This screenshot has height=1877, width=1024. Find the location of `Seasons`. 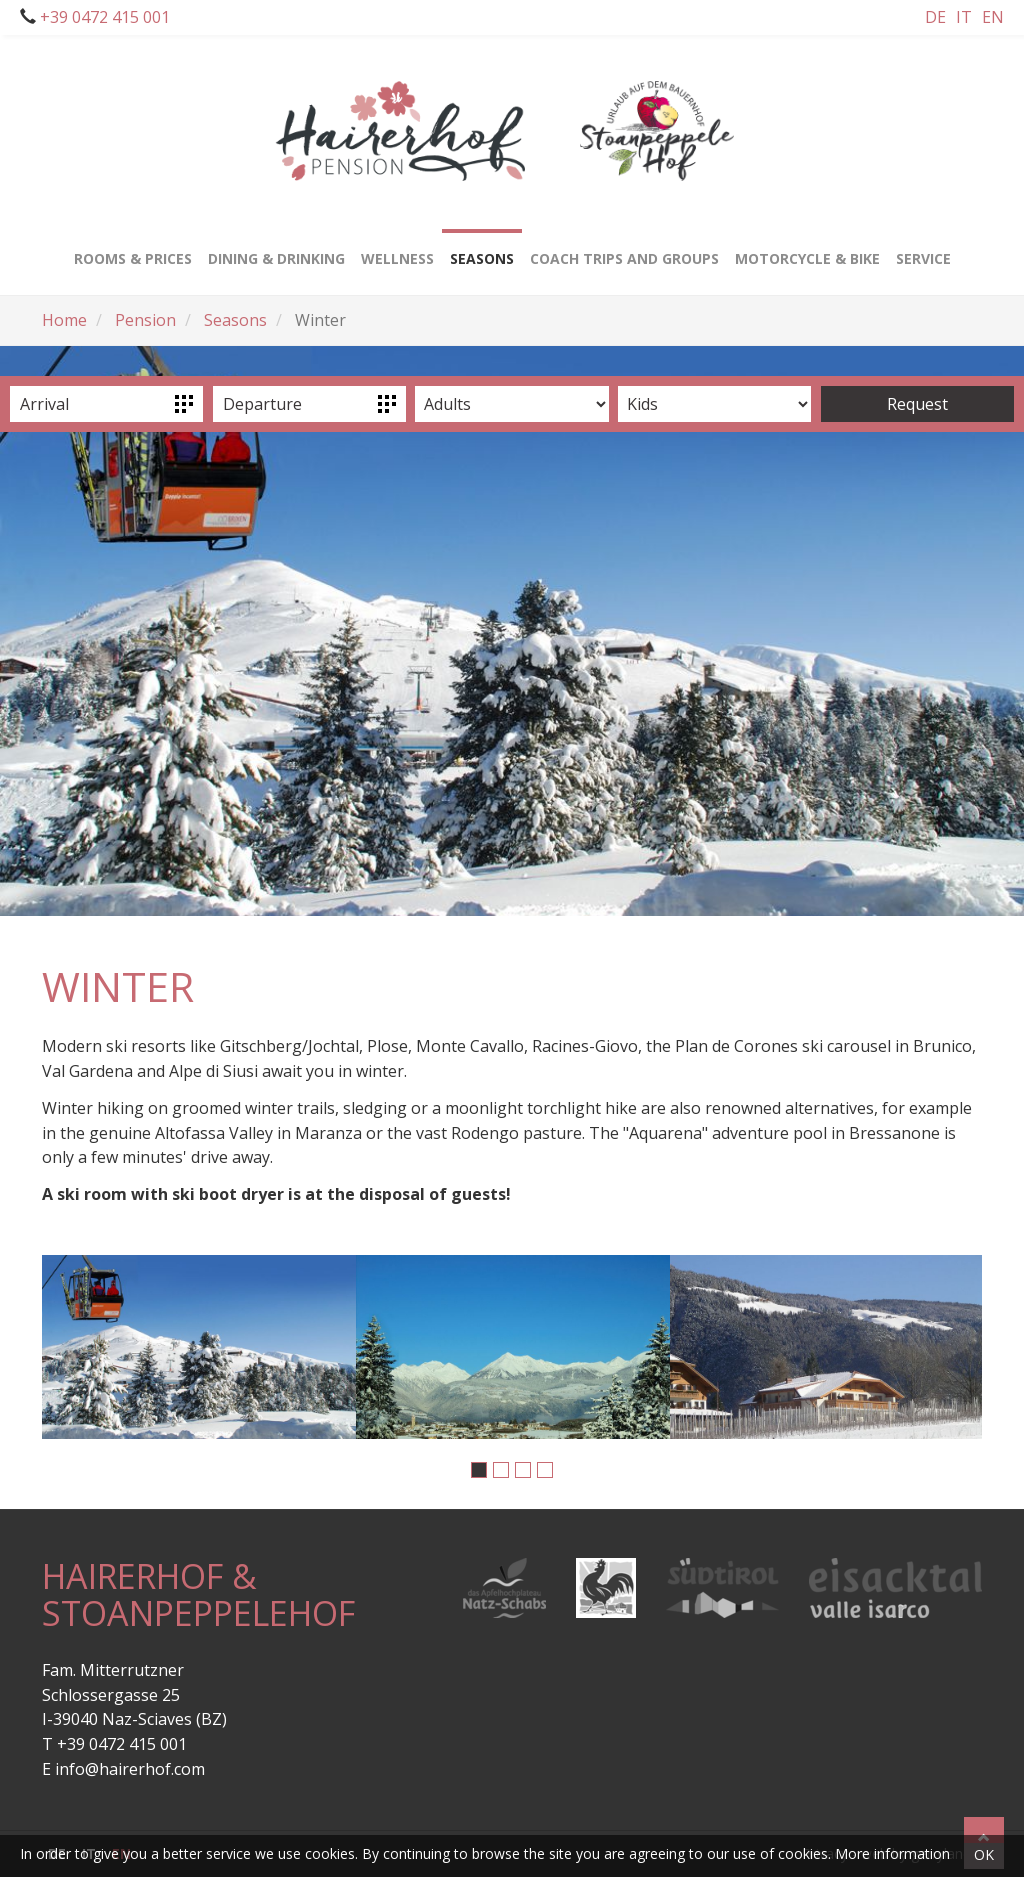

Seasons is located at coordinates (235, 320).